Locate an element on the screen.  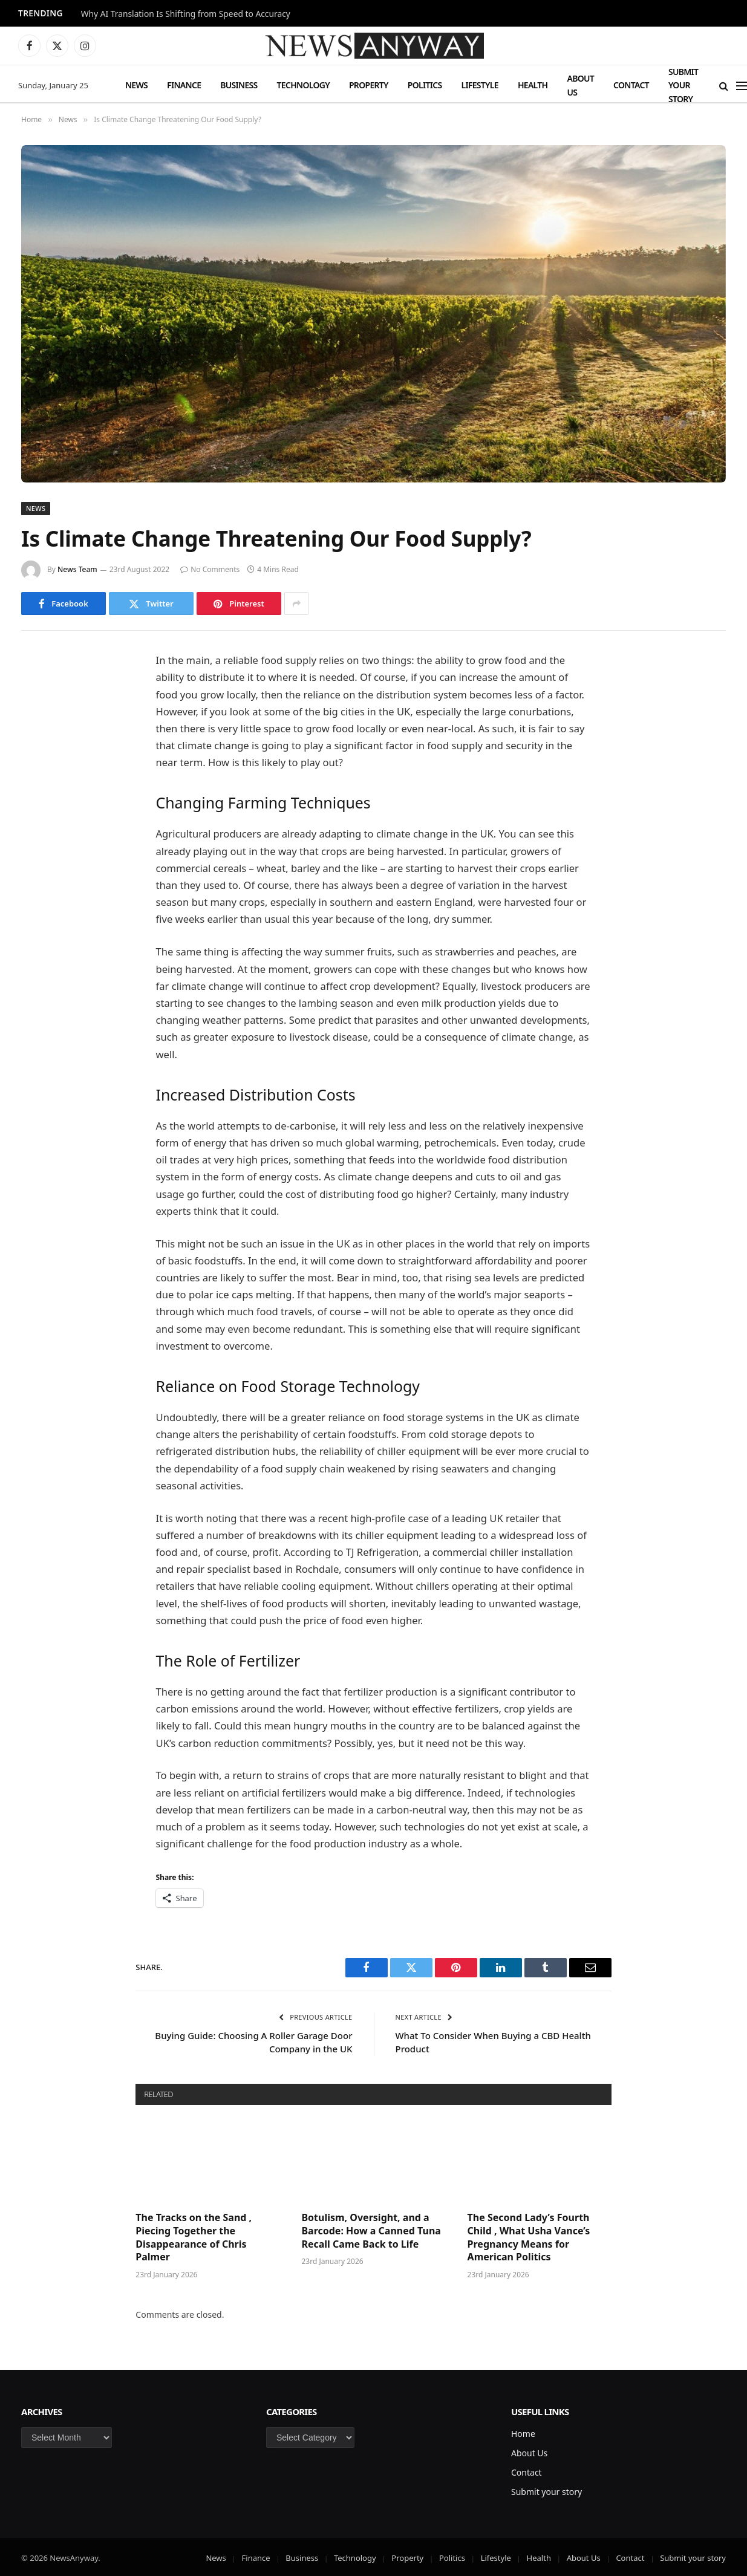
Health is located at coordinates (533, 85).